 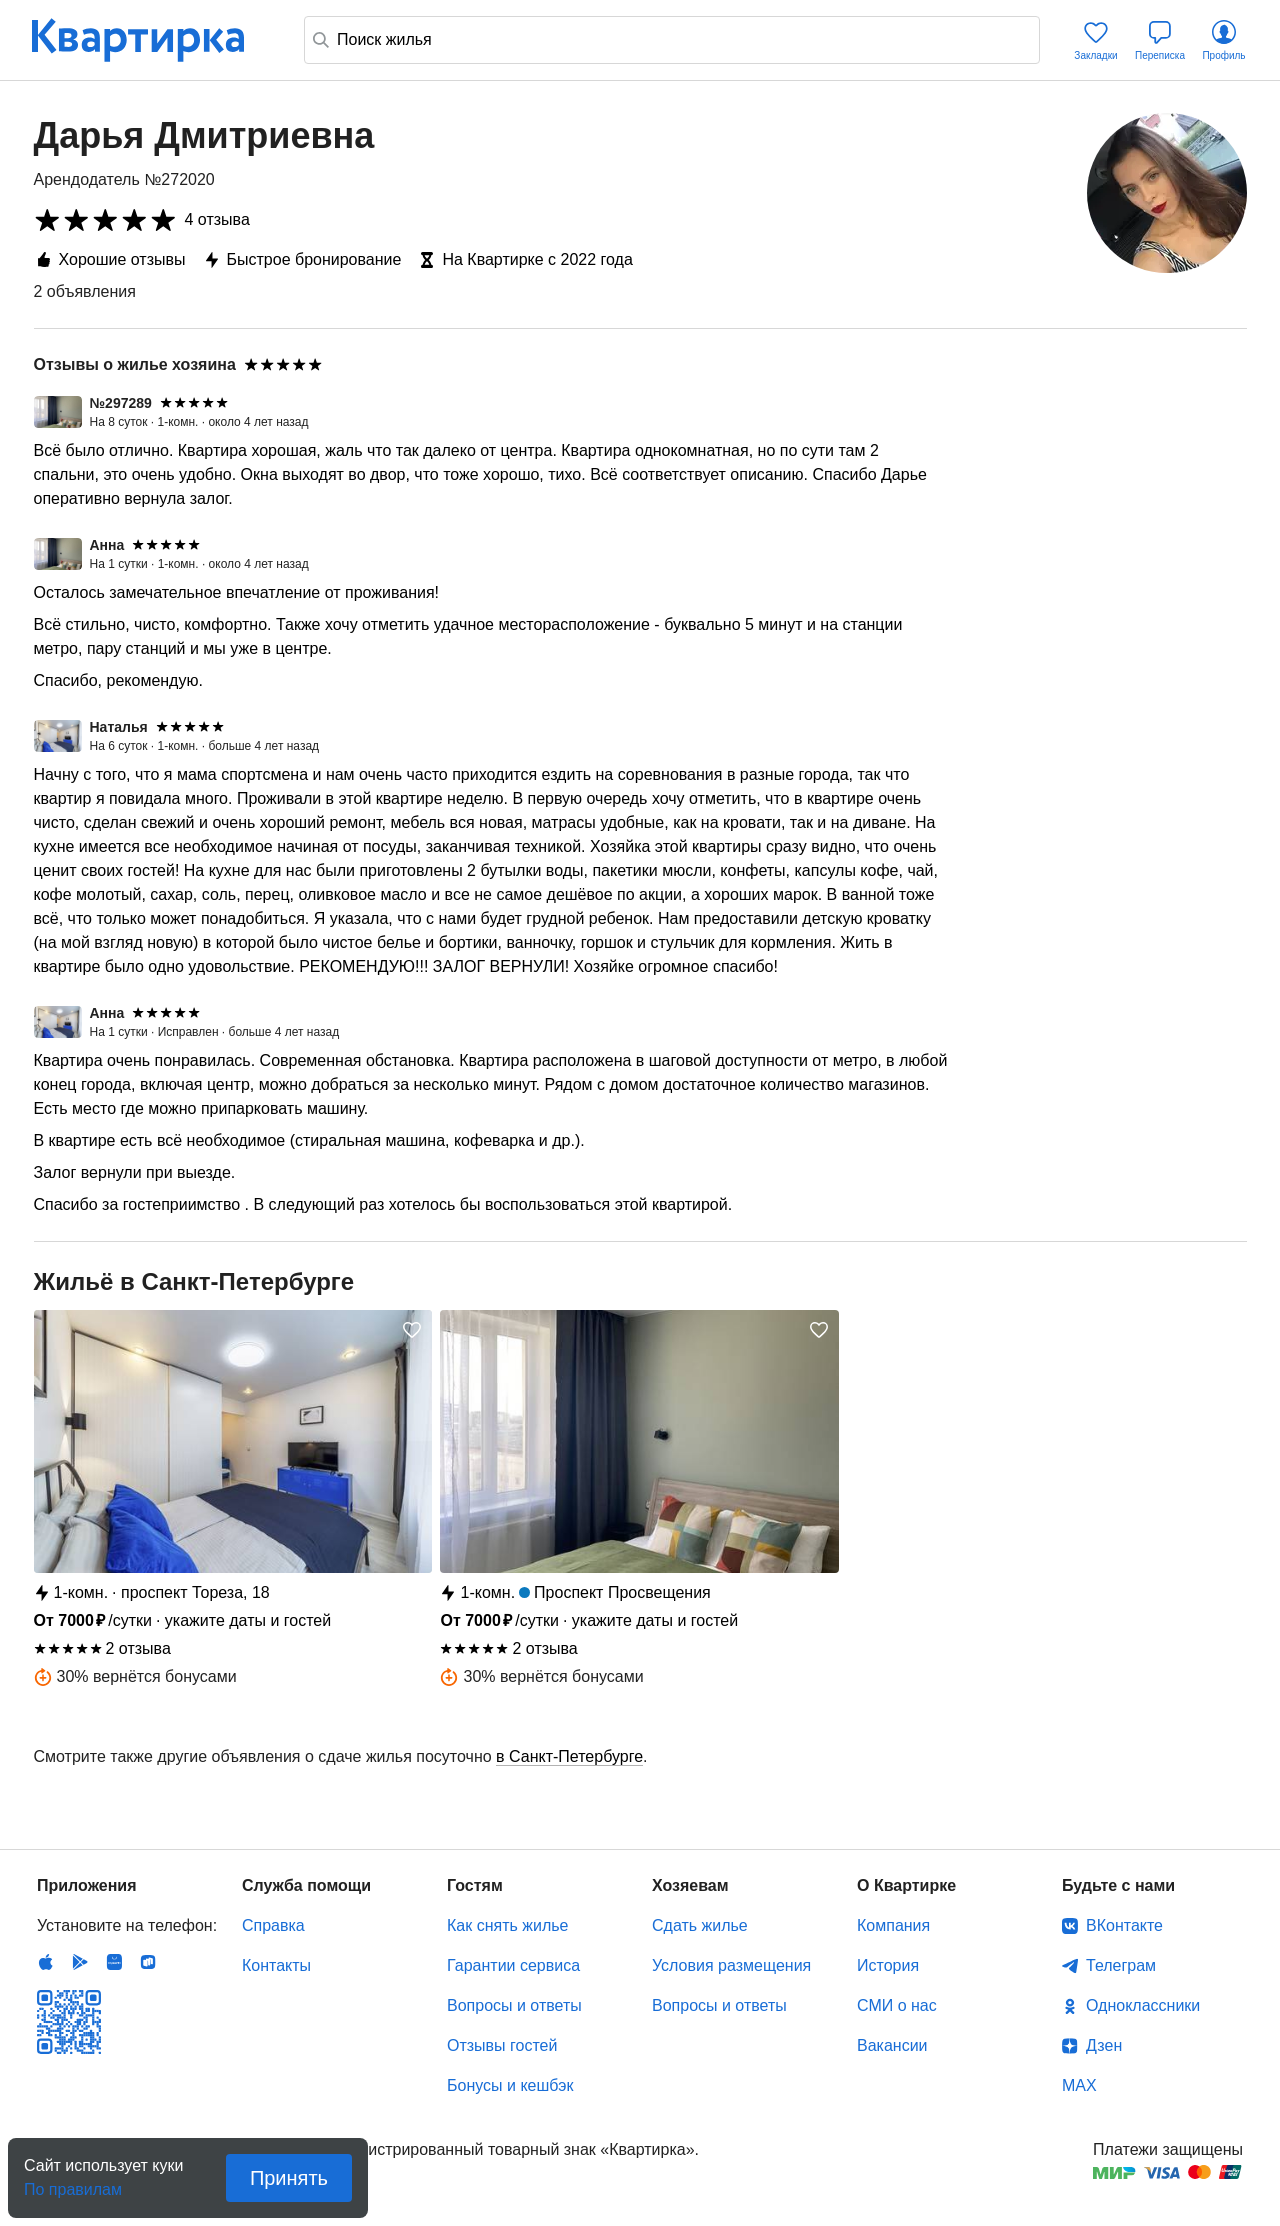 What do you see at coordinates (1124, 1925) in the screenshot?
I see `ВКонтакте` at bounding box center [1124, 1925].